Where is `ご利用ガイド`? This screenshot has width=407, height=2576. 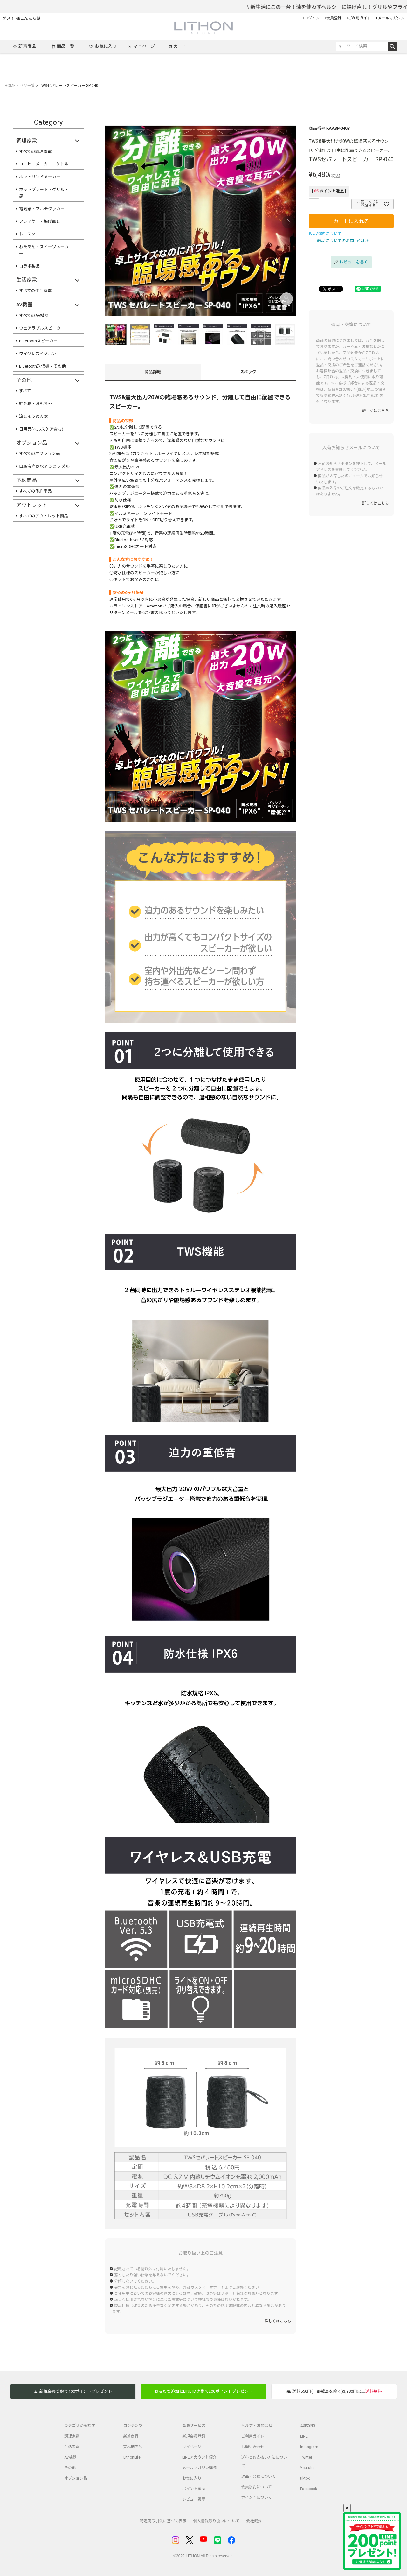
ご利用ガイド is located at coordinates (359, 18).